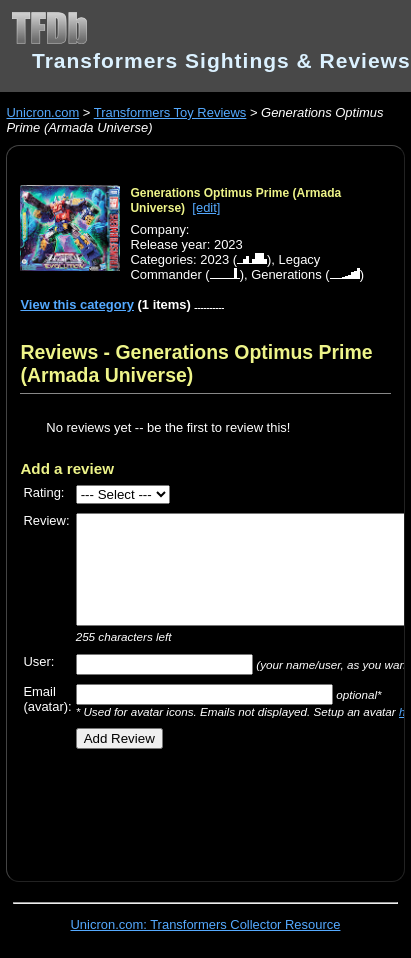 This screenshot has width=411, height=958. What do you see at coordinates (170, 112) in the screenshot?
I see `Transformers Toy Reviews` at bounding box center [170, 112].